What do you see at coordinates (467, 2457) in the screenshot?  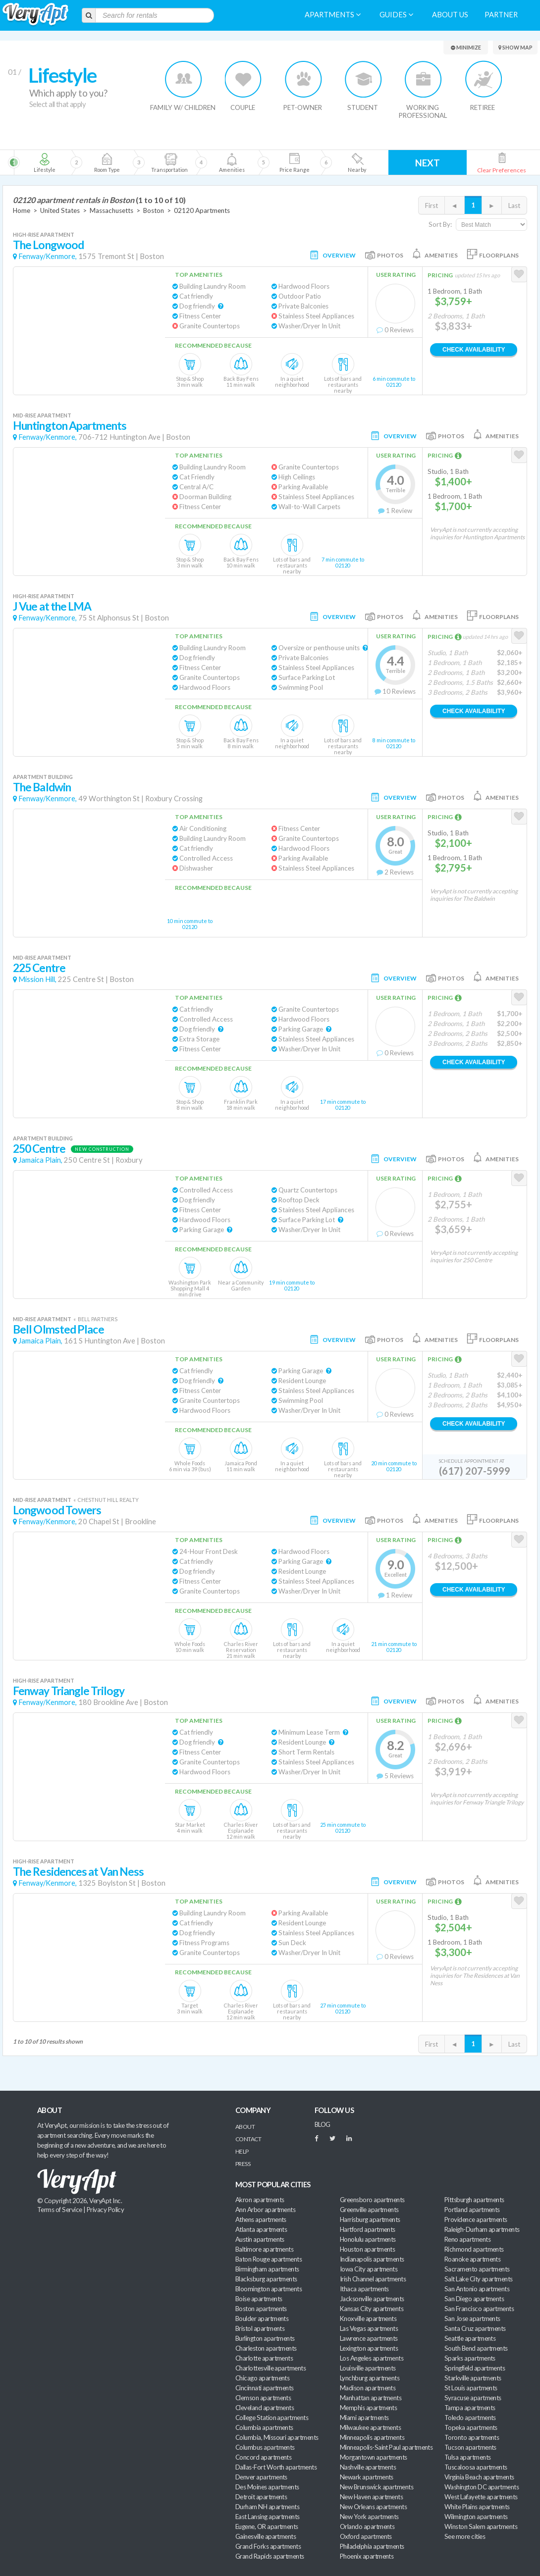 I see `Tulsa apartments` at bounding box center [467, 2457].